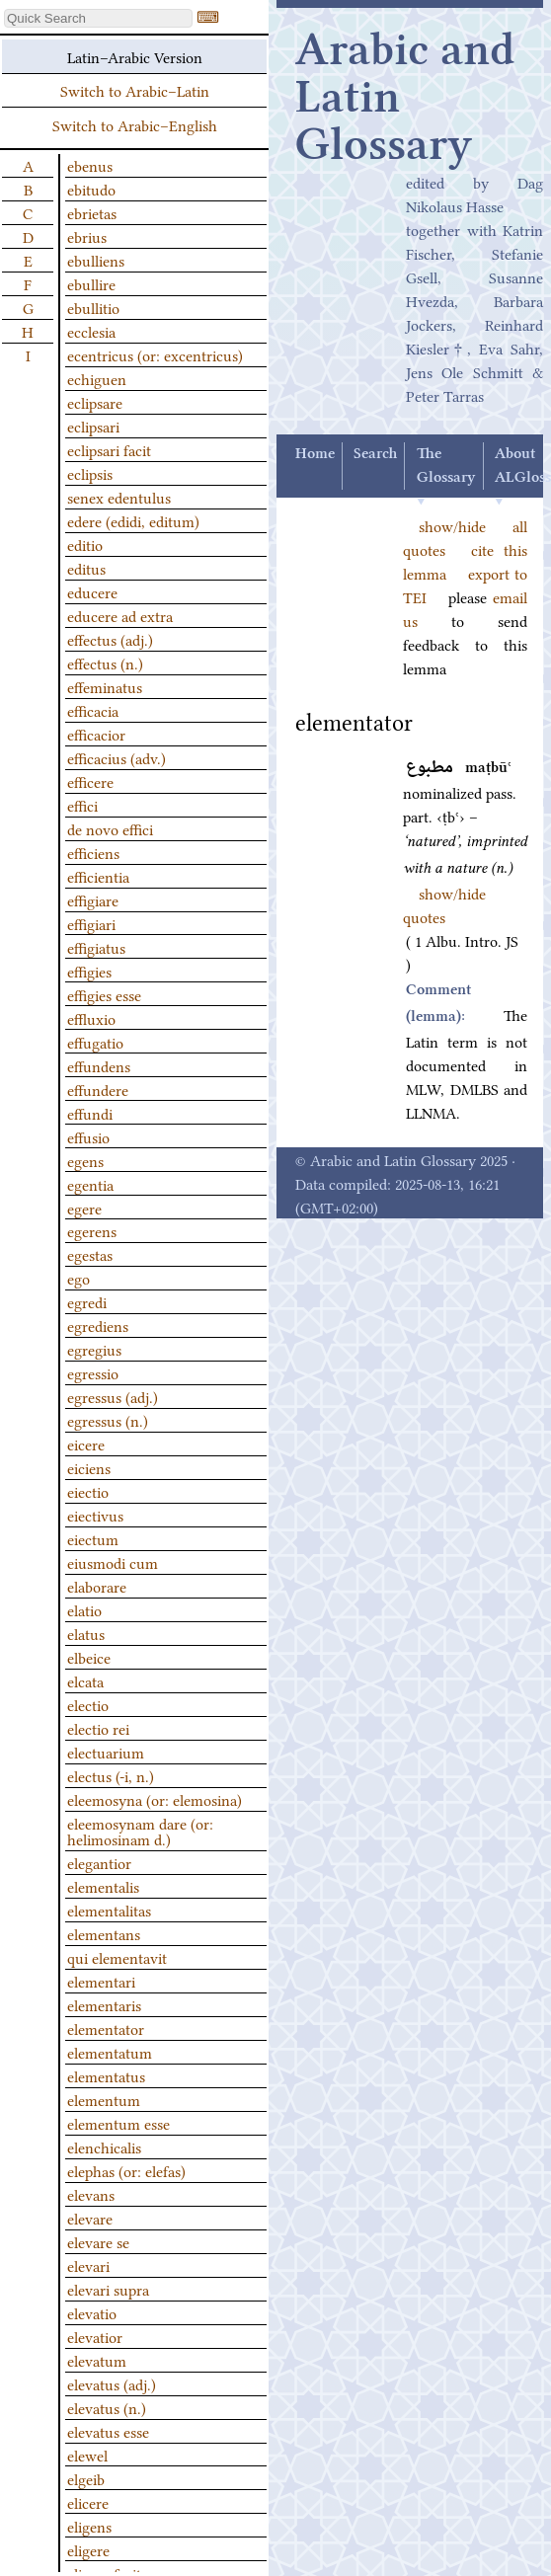  I want to click on egredi, so click(87, 1301).